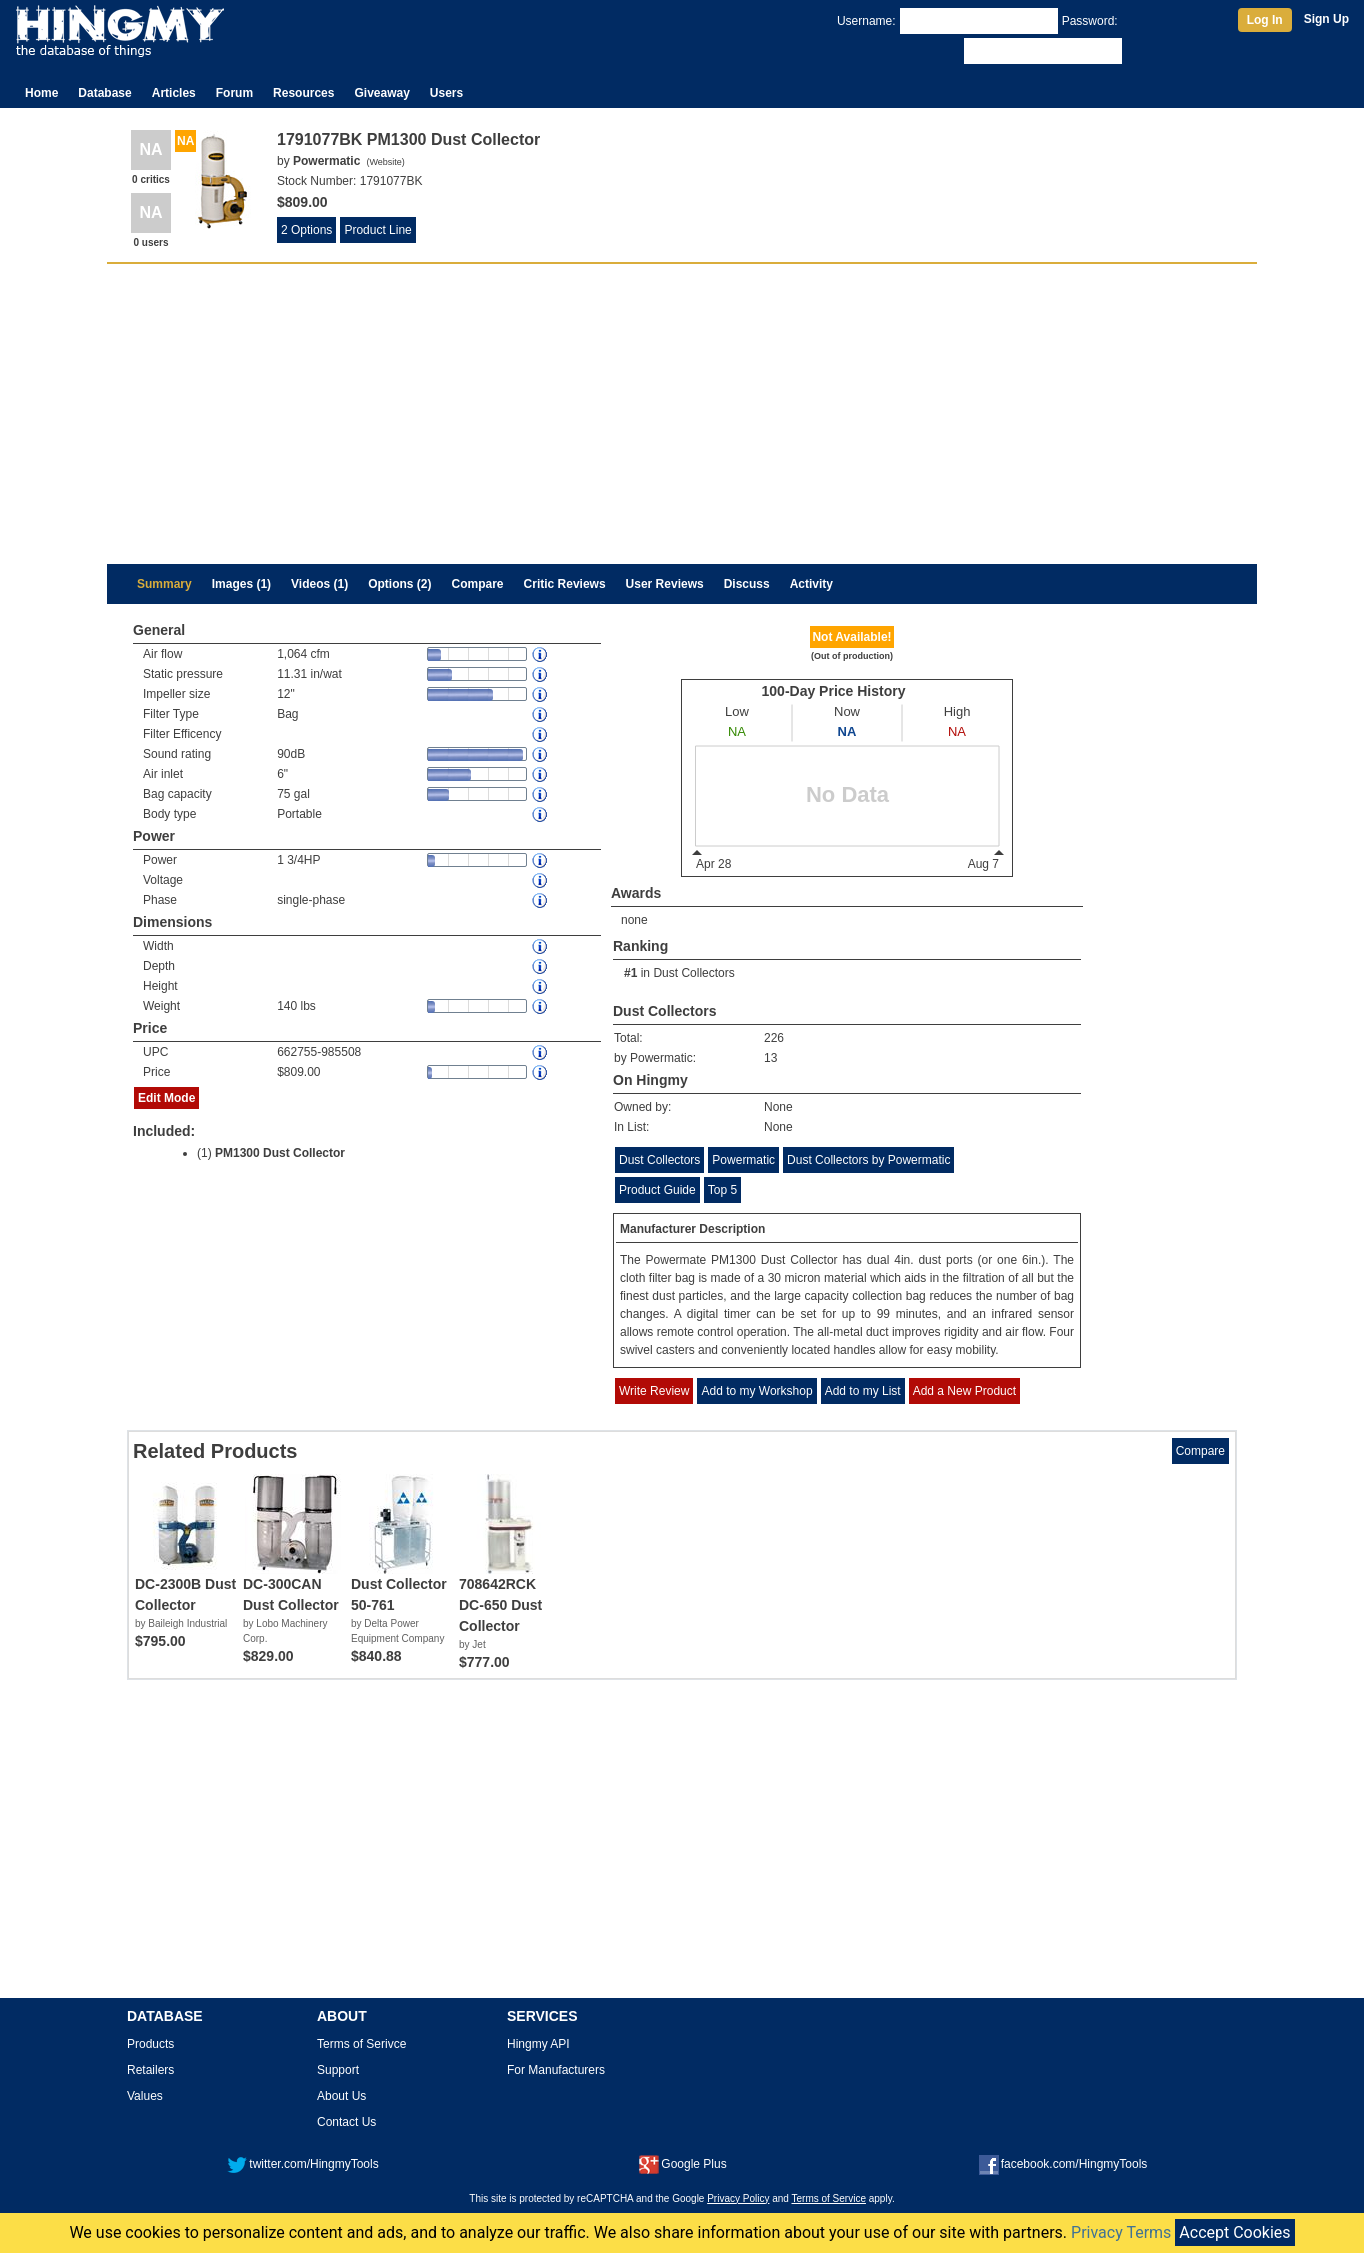 This screenshot has height=2253, width=1364. What do you see at coordinates (150, 2044) in the screenshot?
I see `Products` at bounding box center [150, 2044].